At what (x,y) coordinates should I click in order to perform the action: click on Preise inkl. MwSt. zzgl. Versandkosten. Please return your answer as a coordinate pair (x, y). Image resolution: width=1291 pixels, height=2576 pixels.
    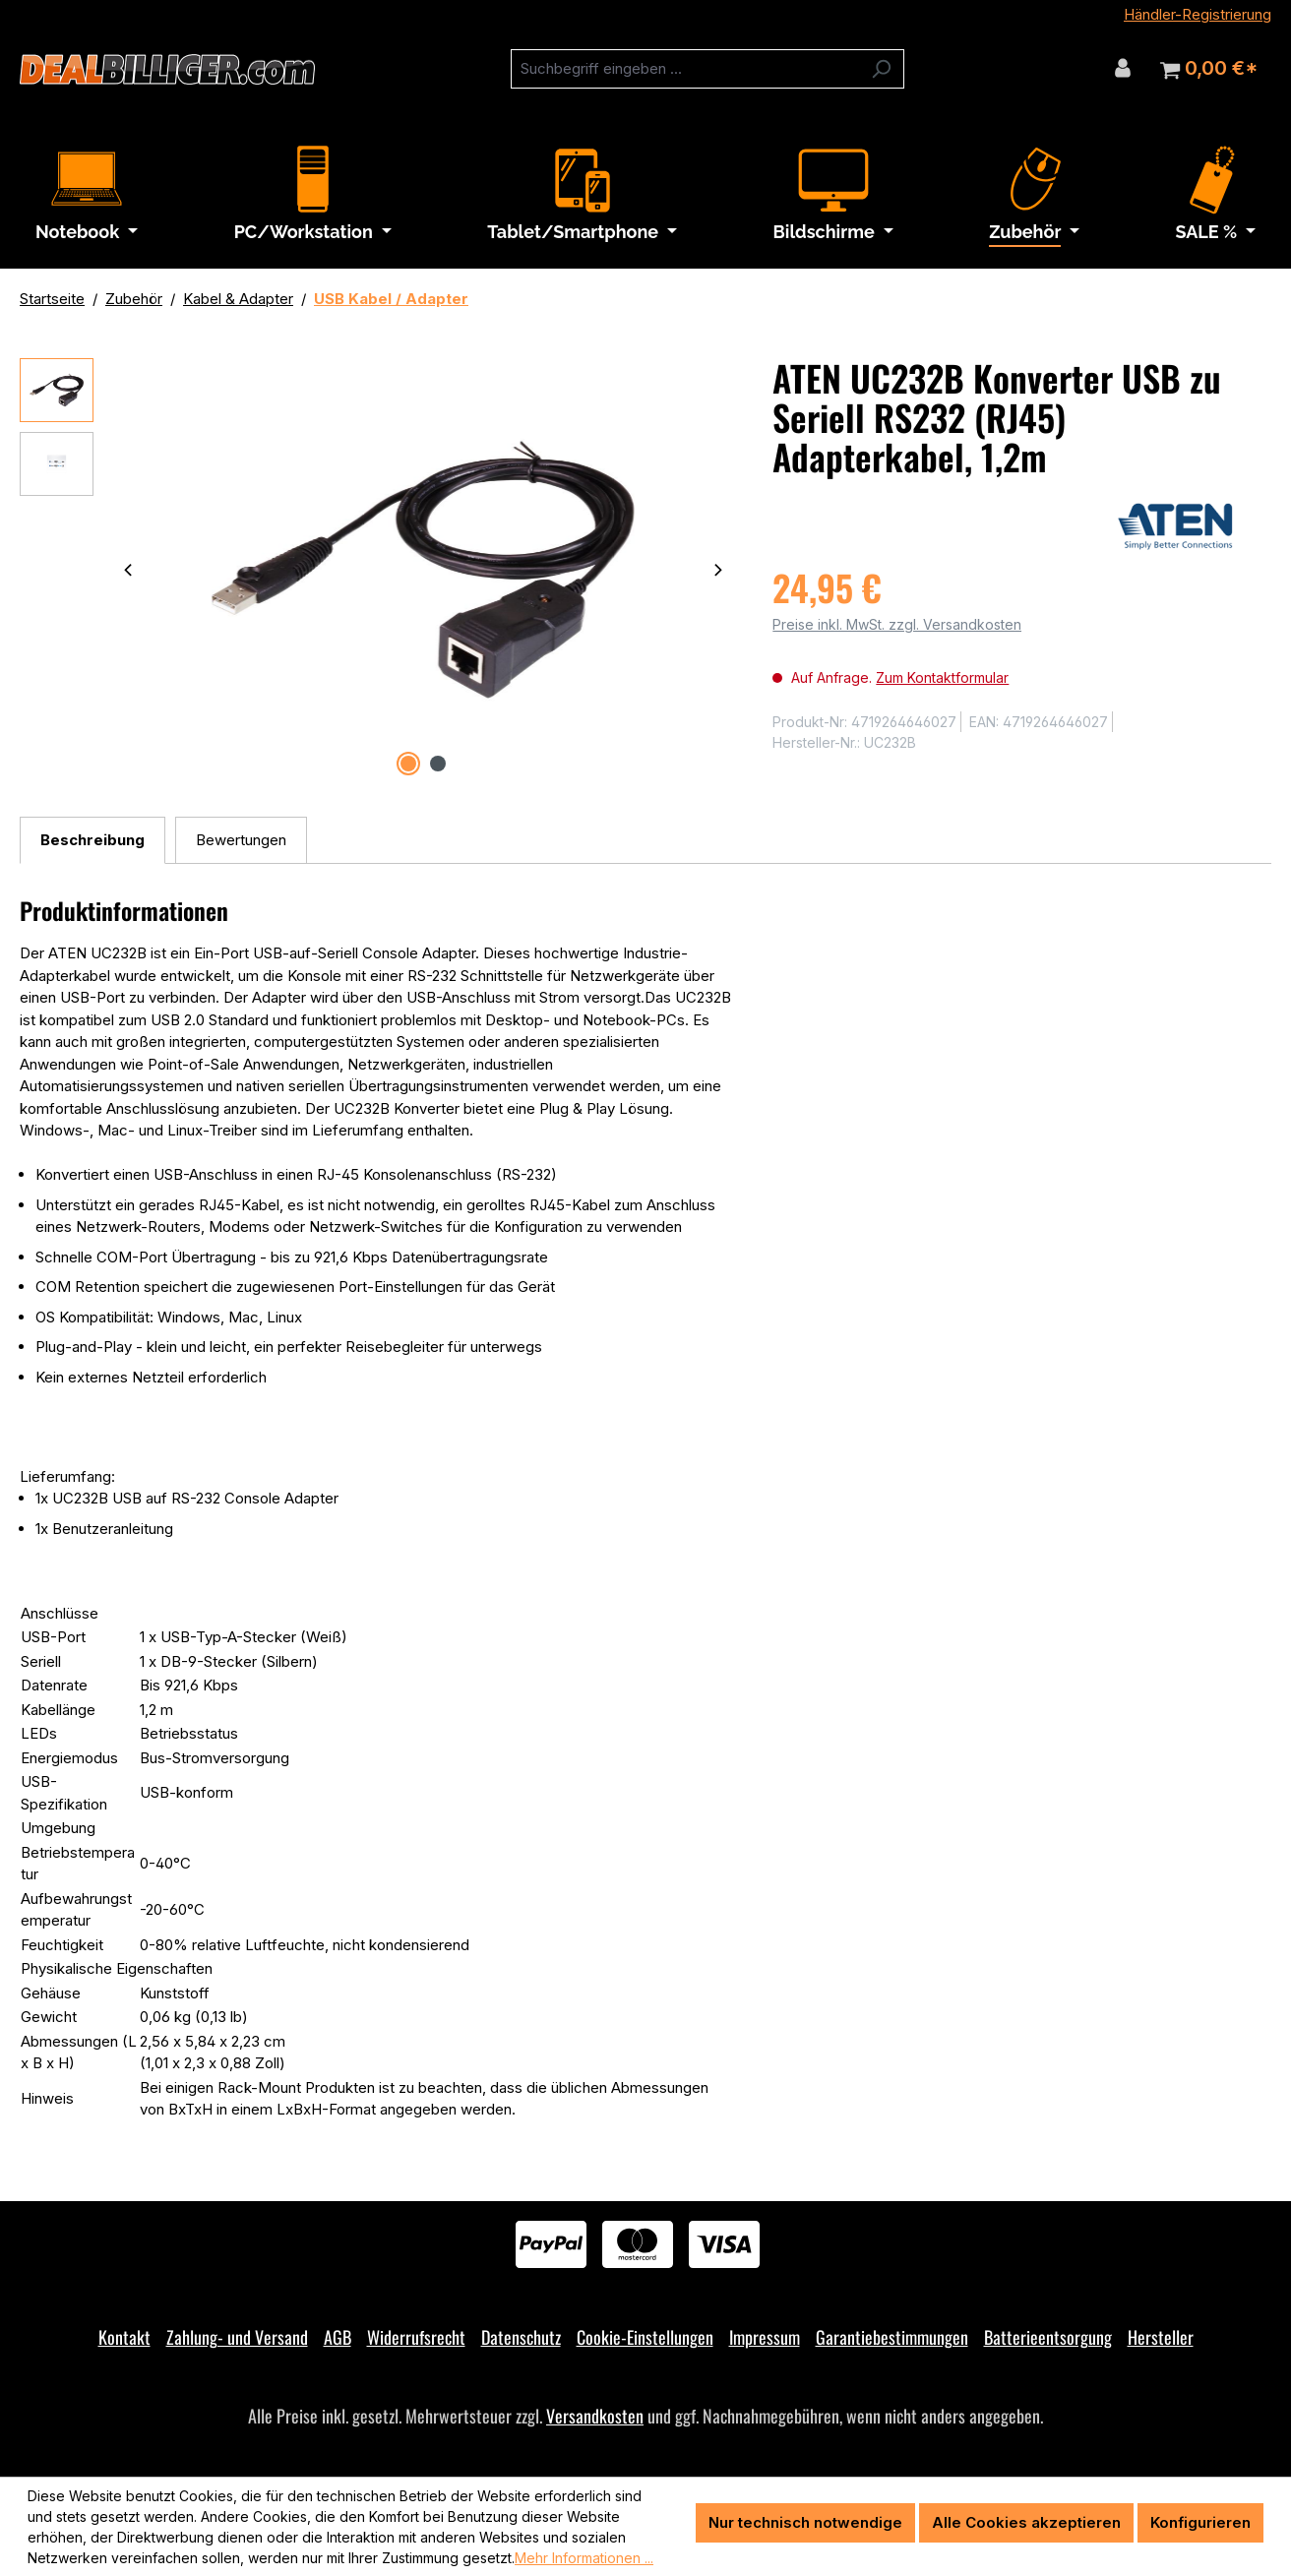
    Looking at the image, I should click on (896, 624).